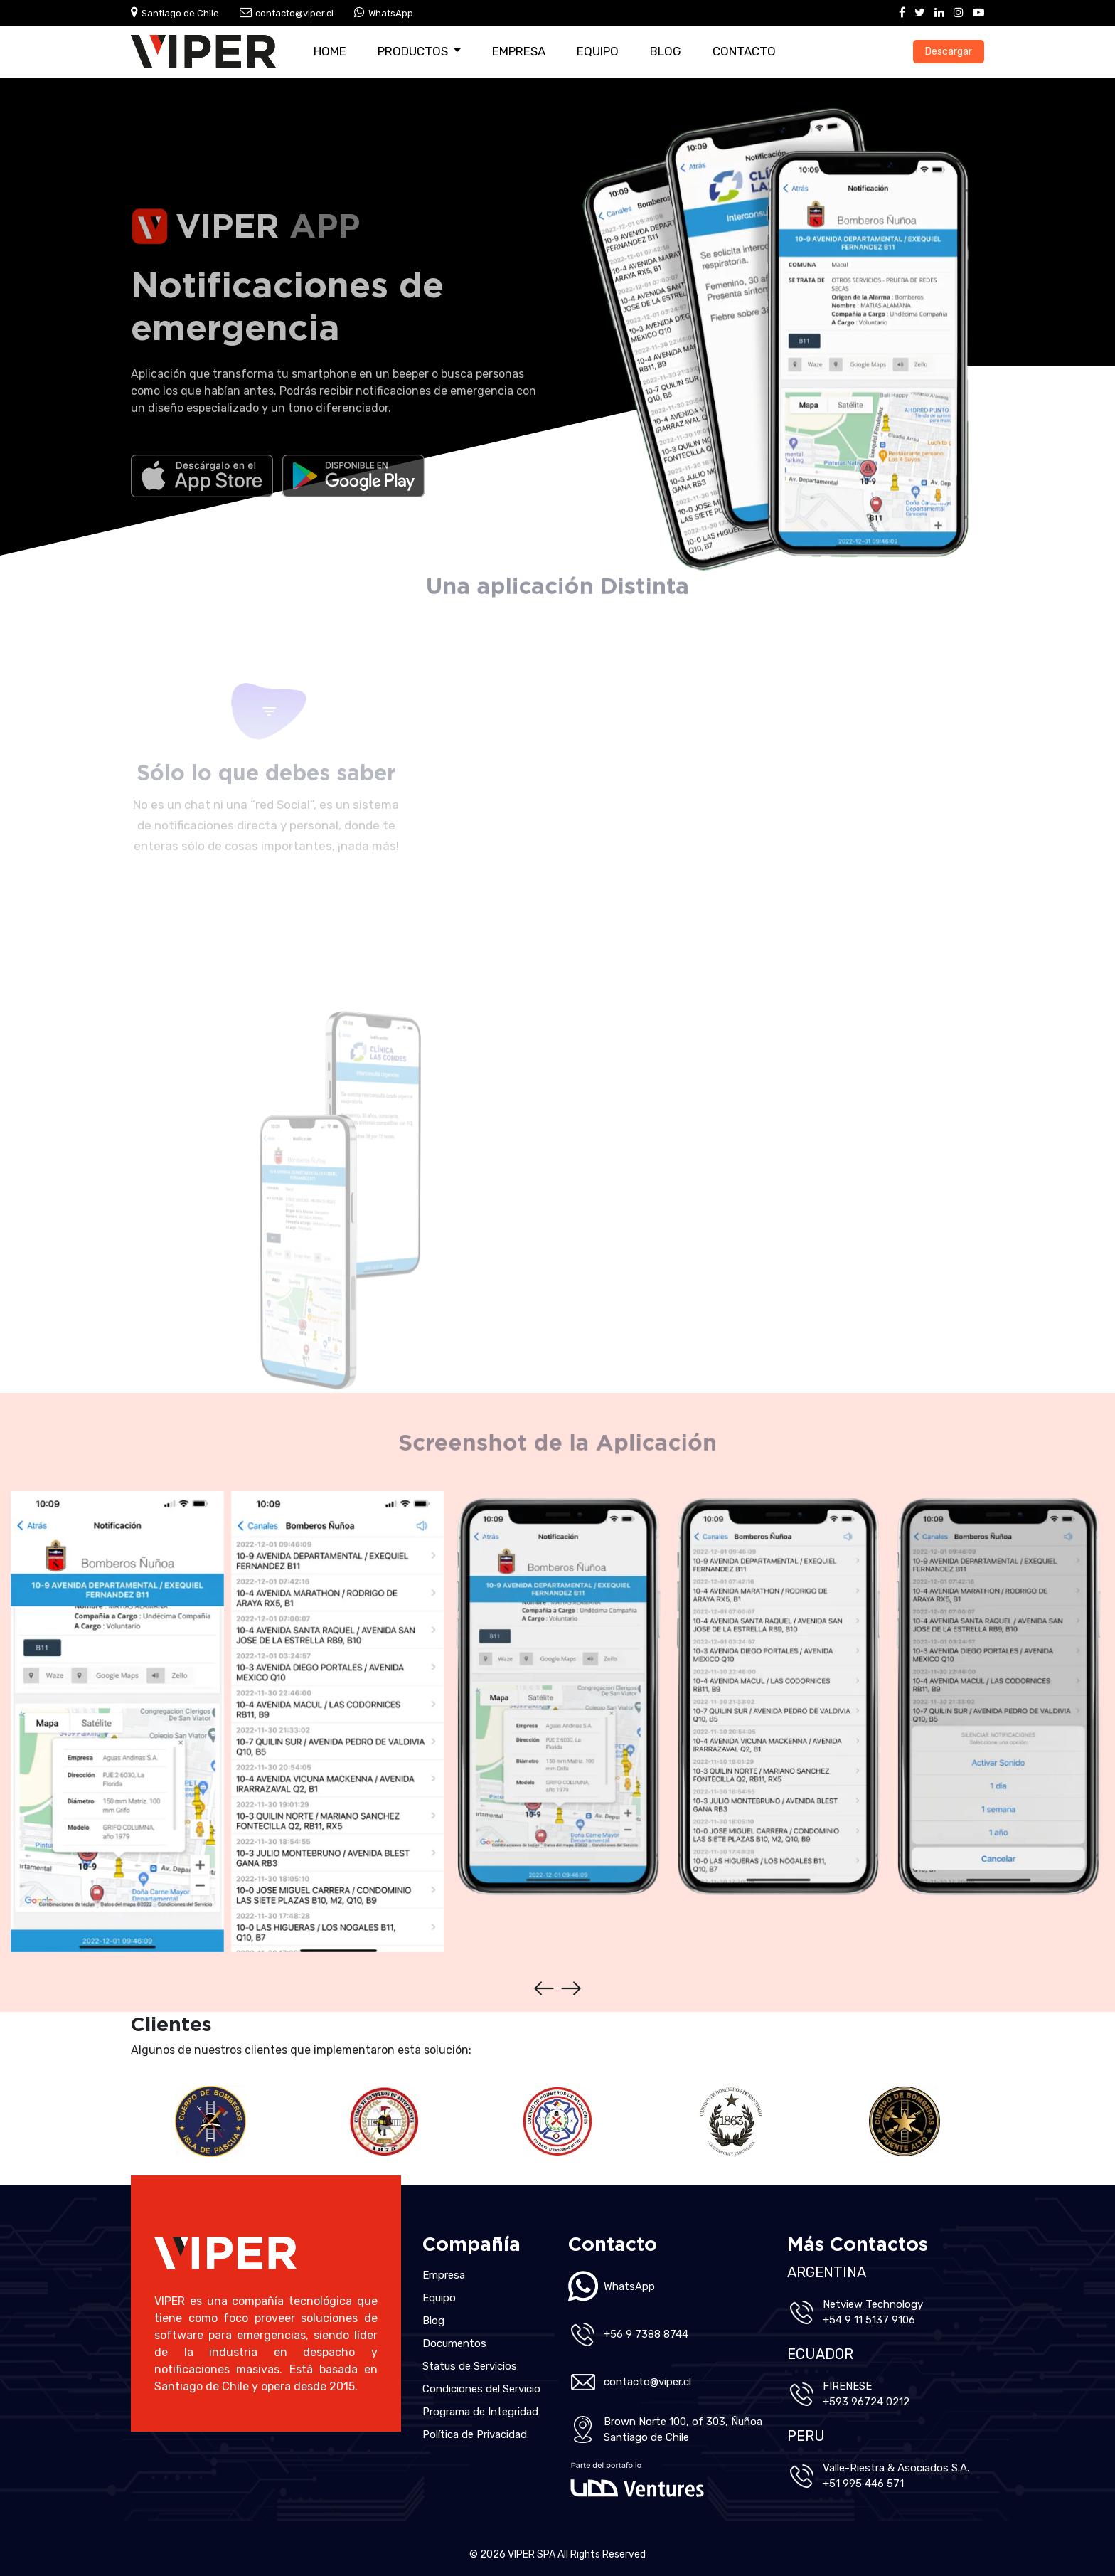 The width and height of the screenshot is (1115, 2576). Describe the element at coordinates (390, 13) in the screenshot. I see `WhatsApp` at that location.